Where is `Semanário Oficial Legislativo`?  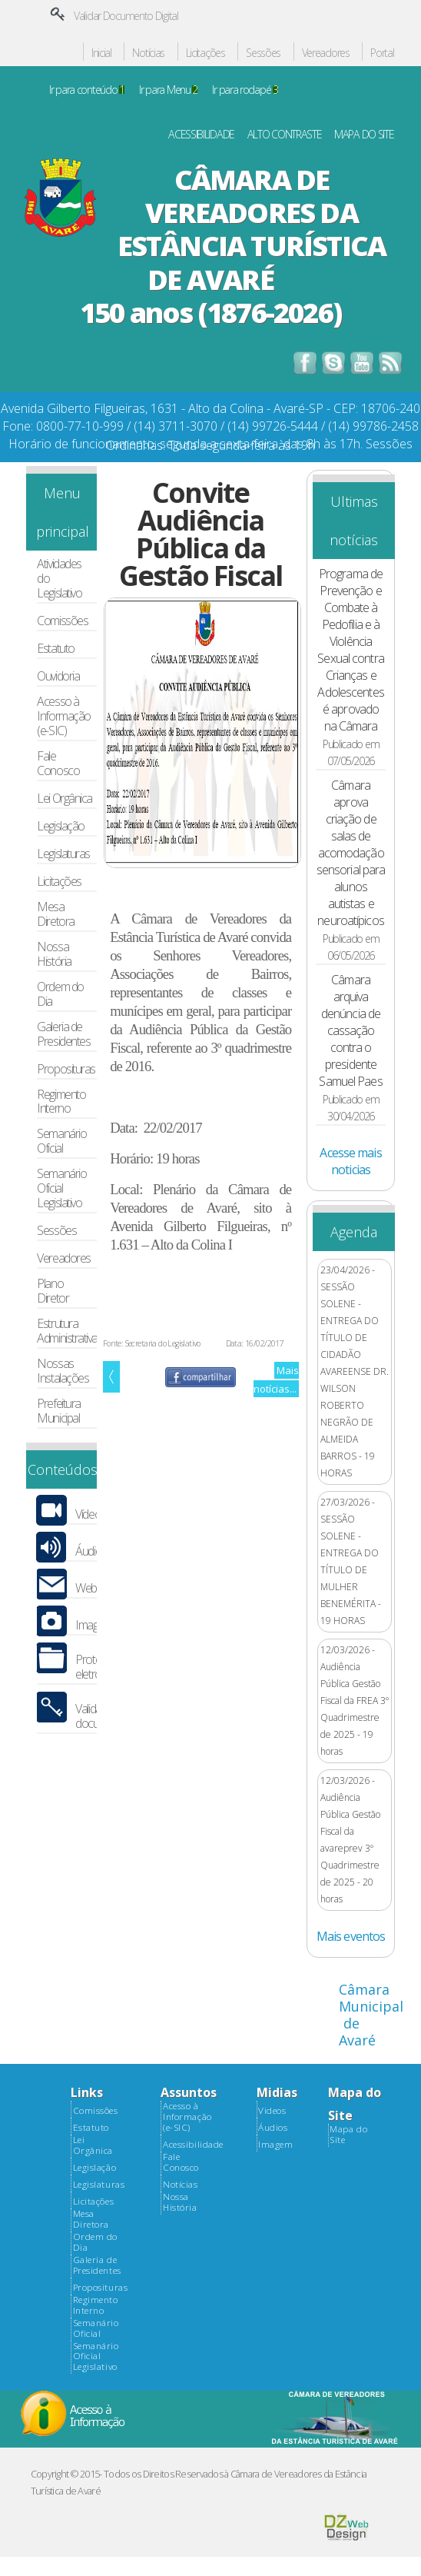
Semanário Oficial Legislativo is located at coordinates (61, 1188).